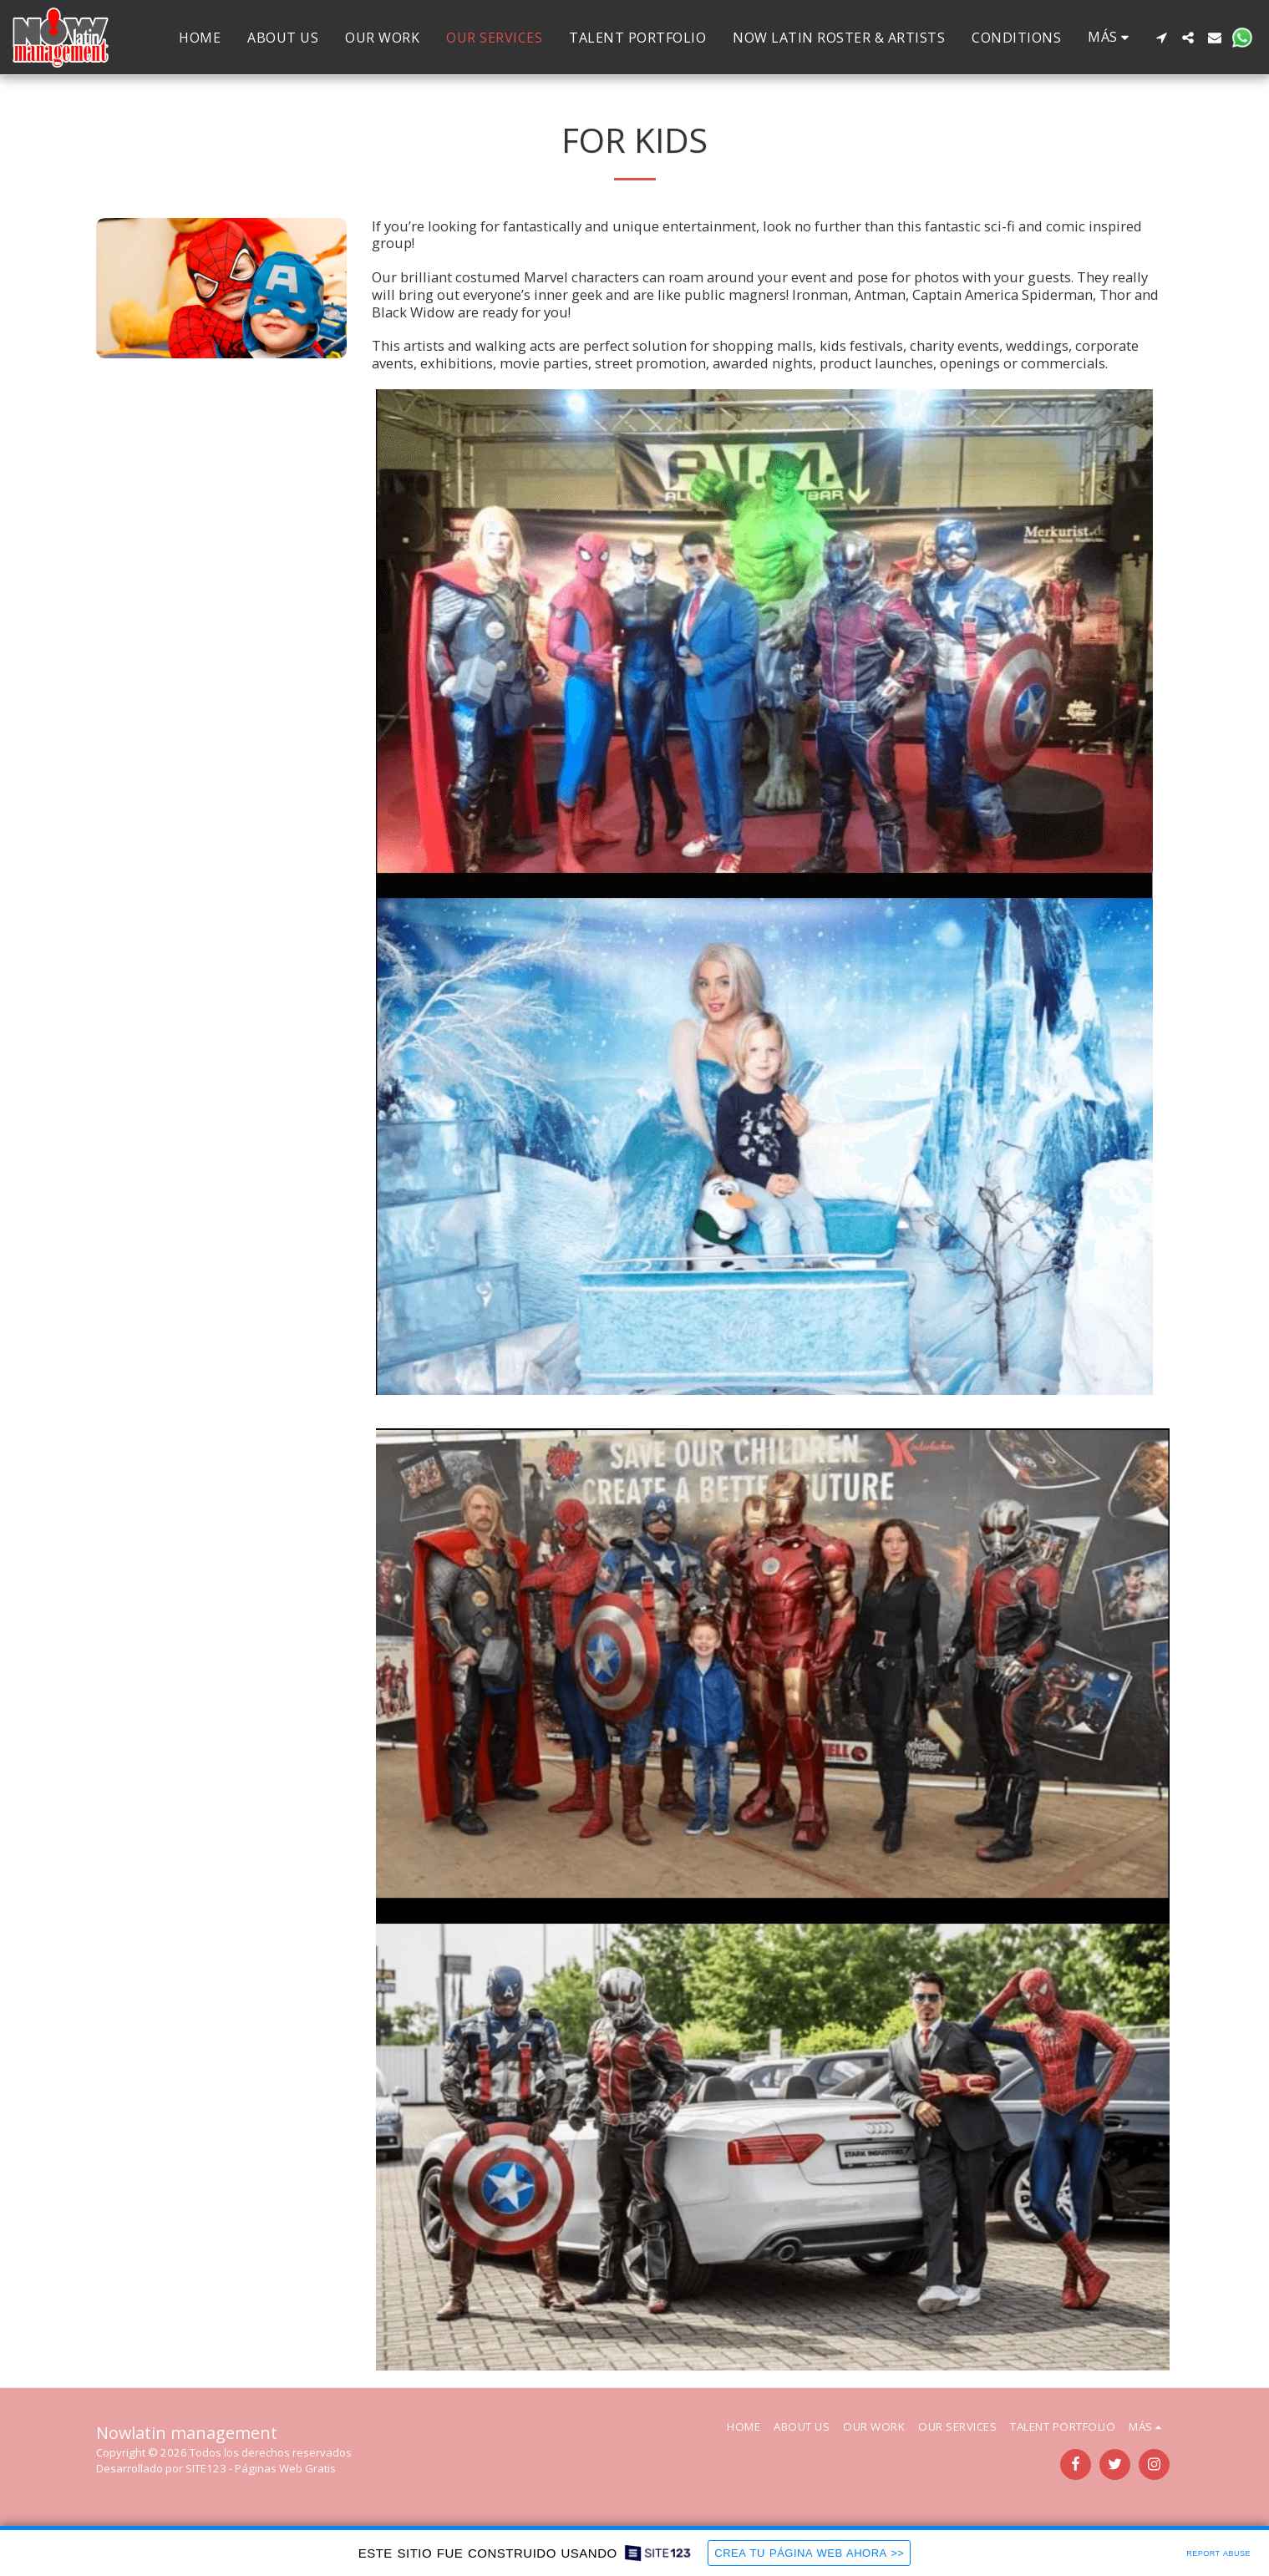 The image size is (1269, 2576). I want to click on [button], so click(1161, 37).